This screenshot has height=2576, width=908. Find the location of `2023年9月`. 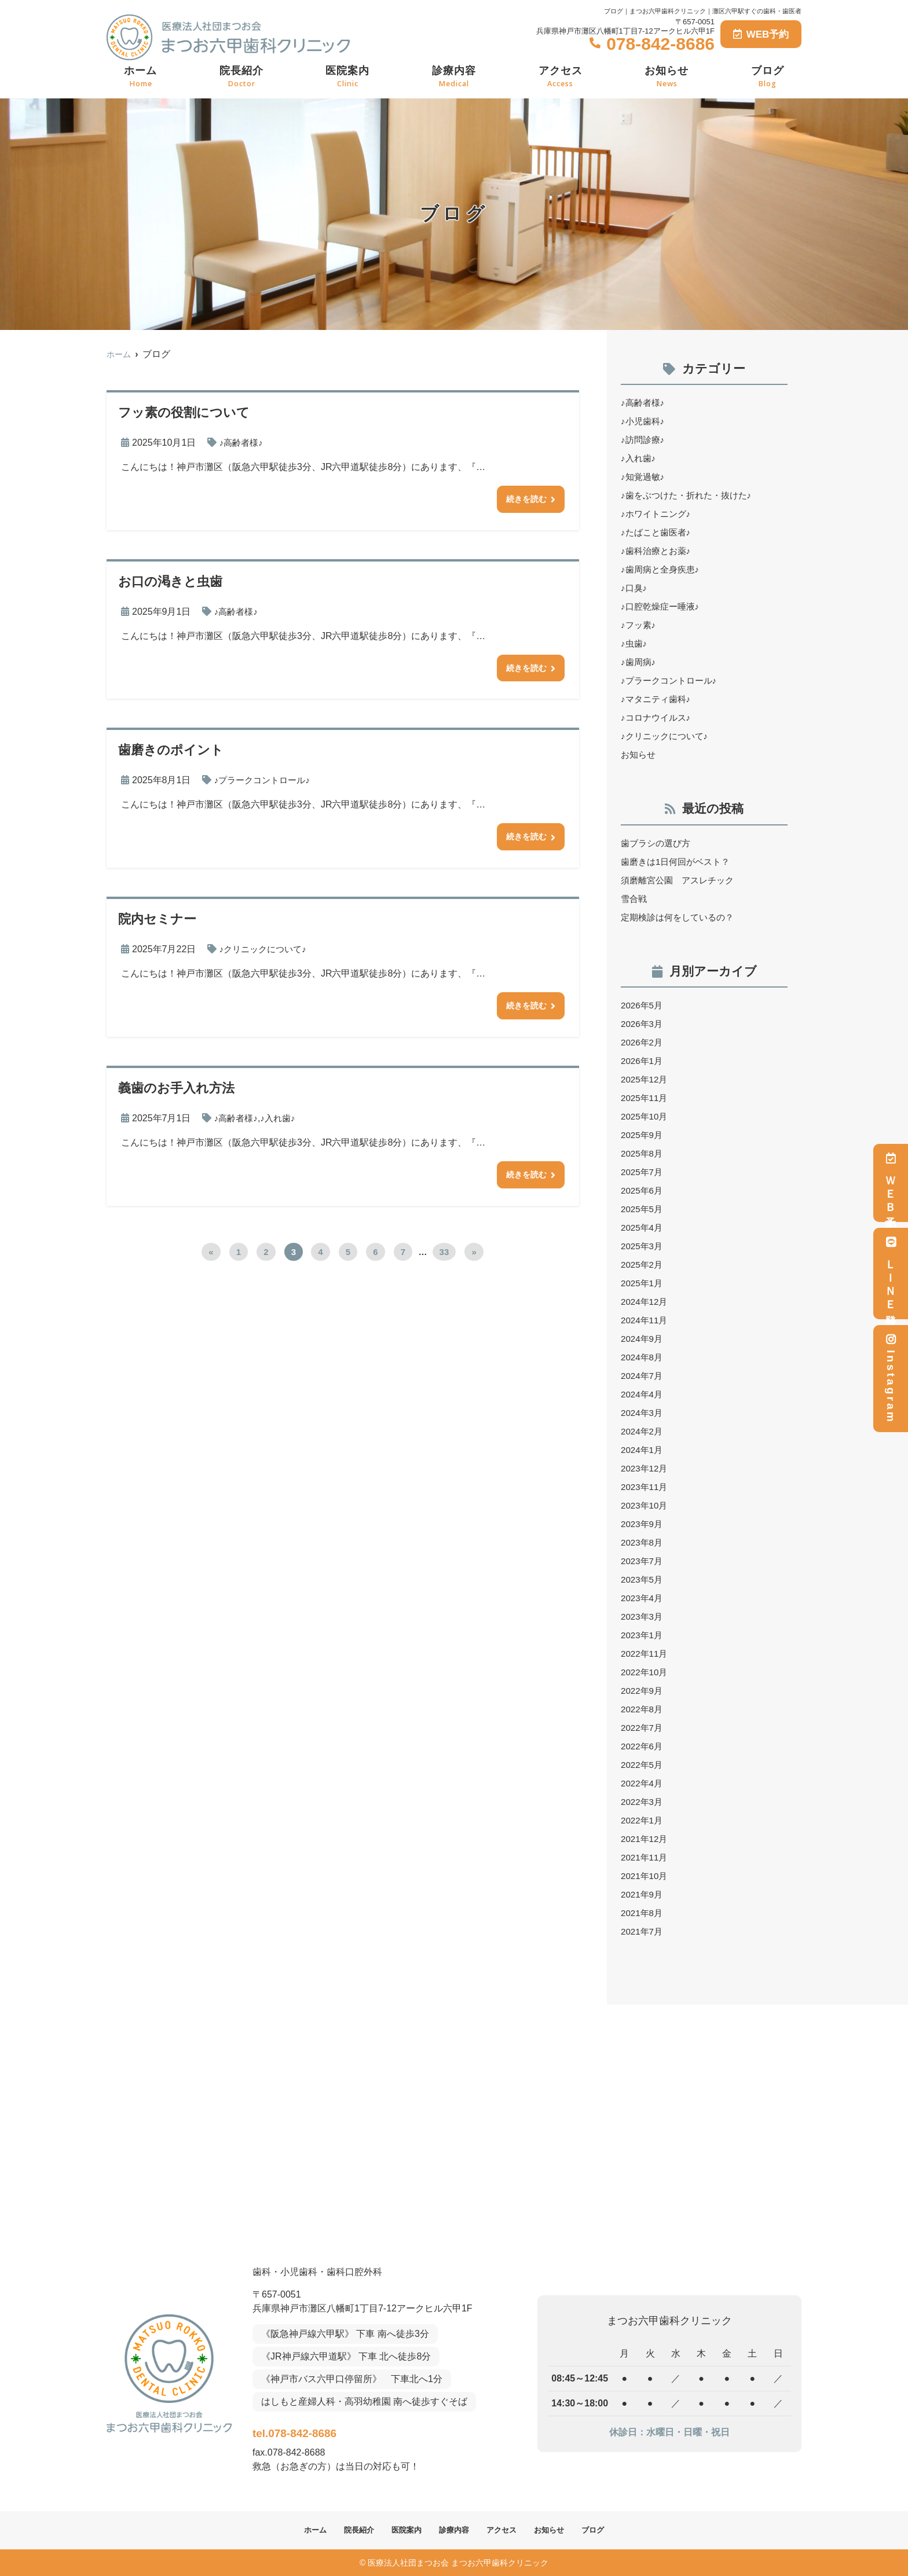

2023年9月 is located at coordinates (643, 1524).